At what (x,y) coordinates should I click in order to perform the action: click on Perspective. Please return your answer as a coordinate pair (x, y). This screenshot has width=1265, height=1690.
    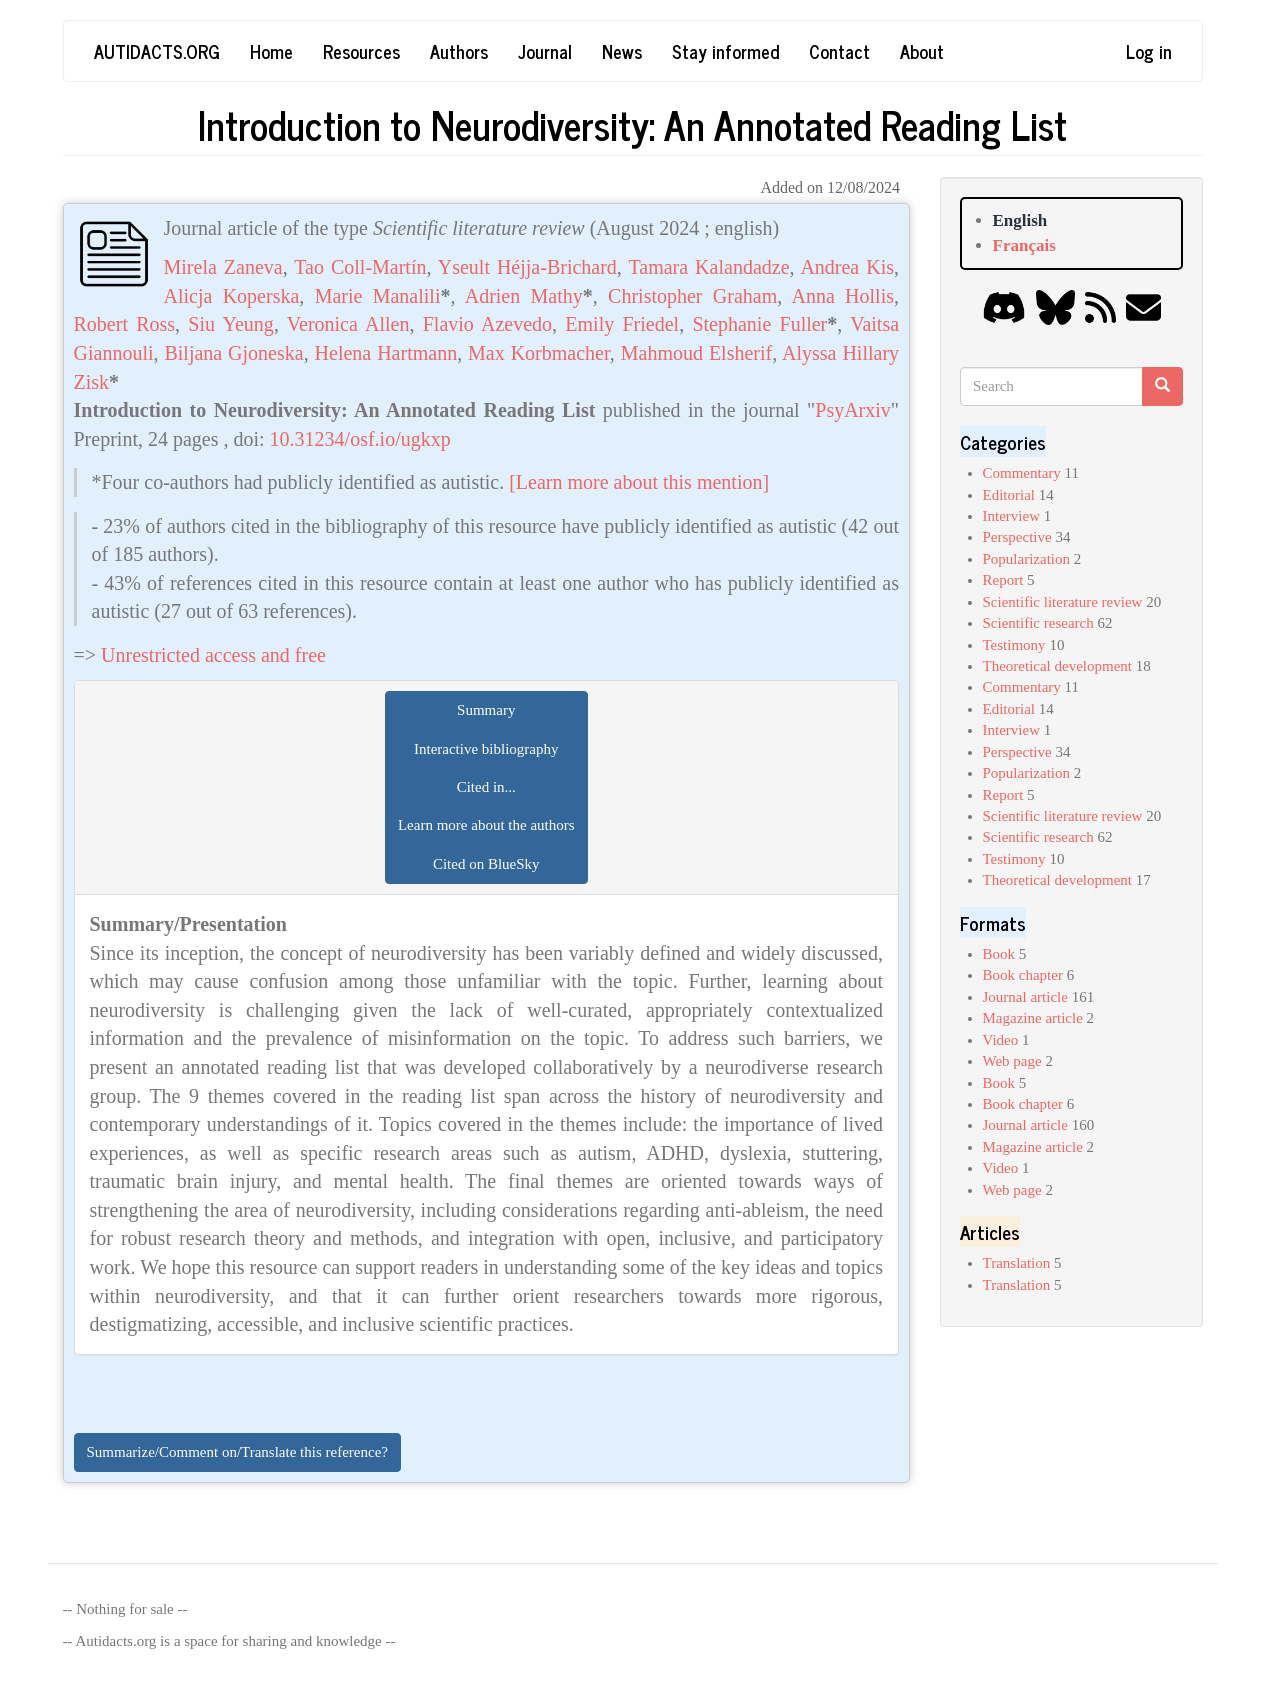
    Looking at the image, I should click on (1017, 537).